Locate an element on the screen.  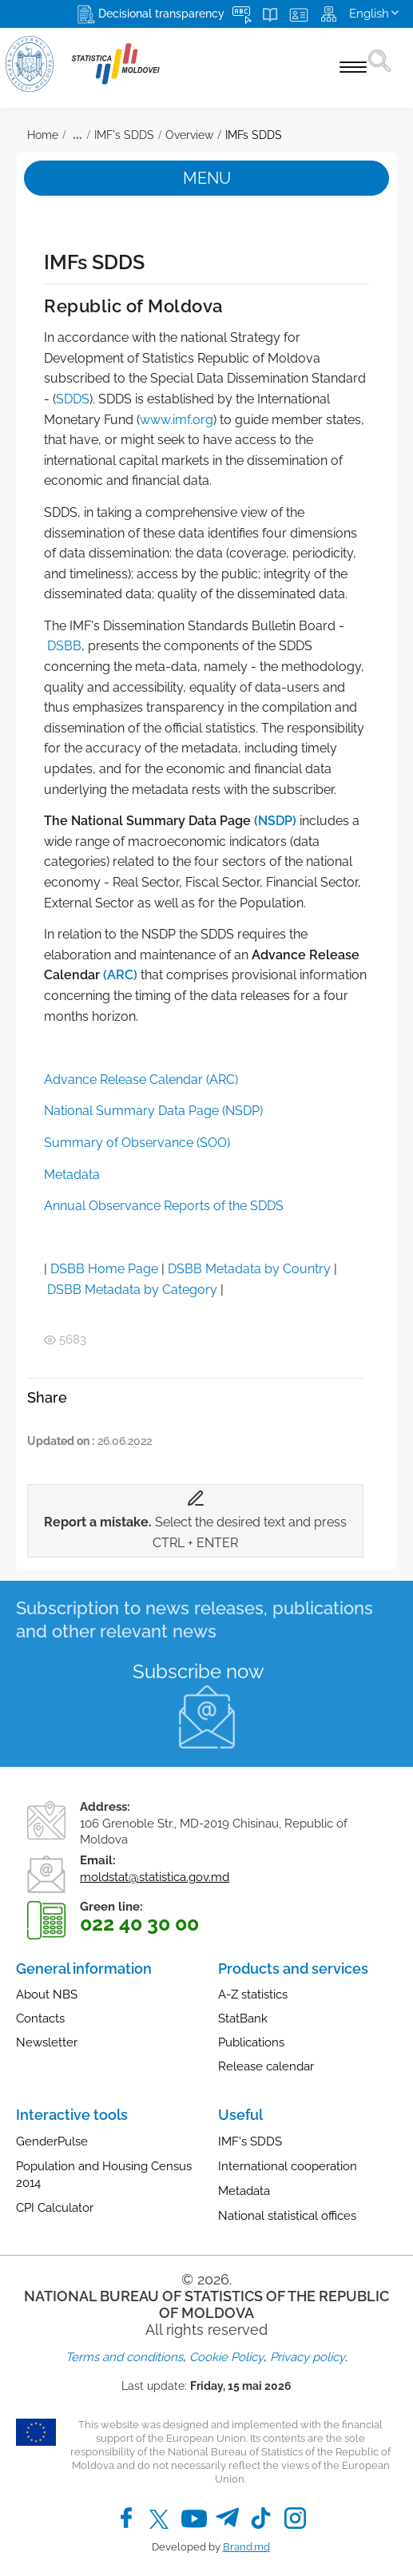
A-Z statistics is located at coordinates (253, 1994).